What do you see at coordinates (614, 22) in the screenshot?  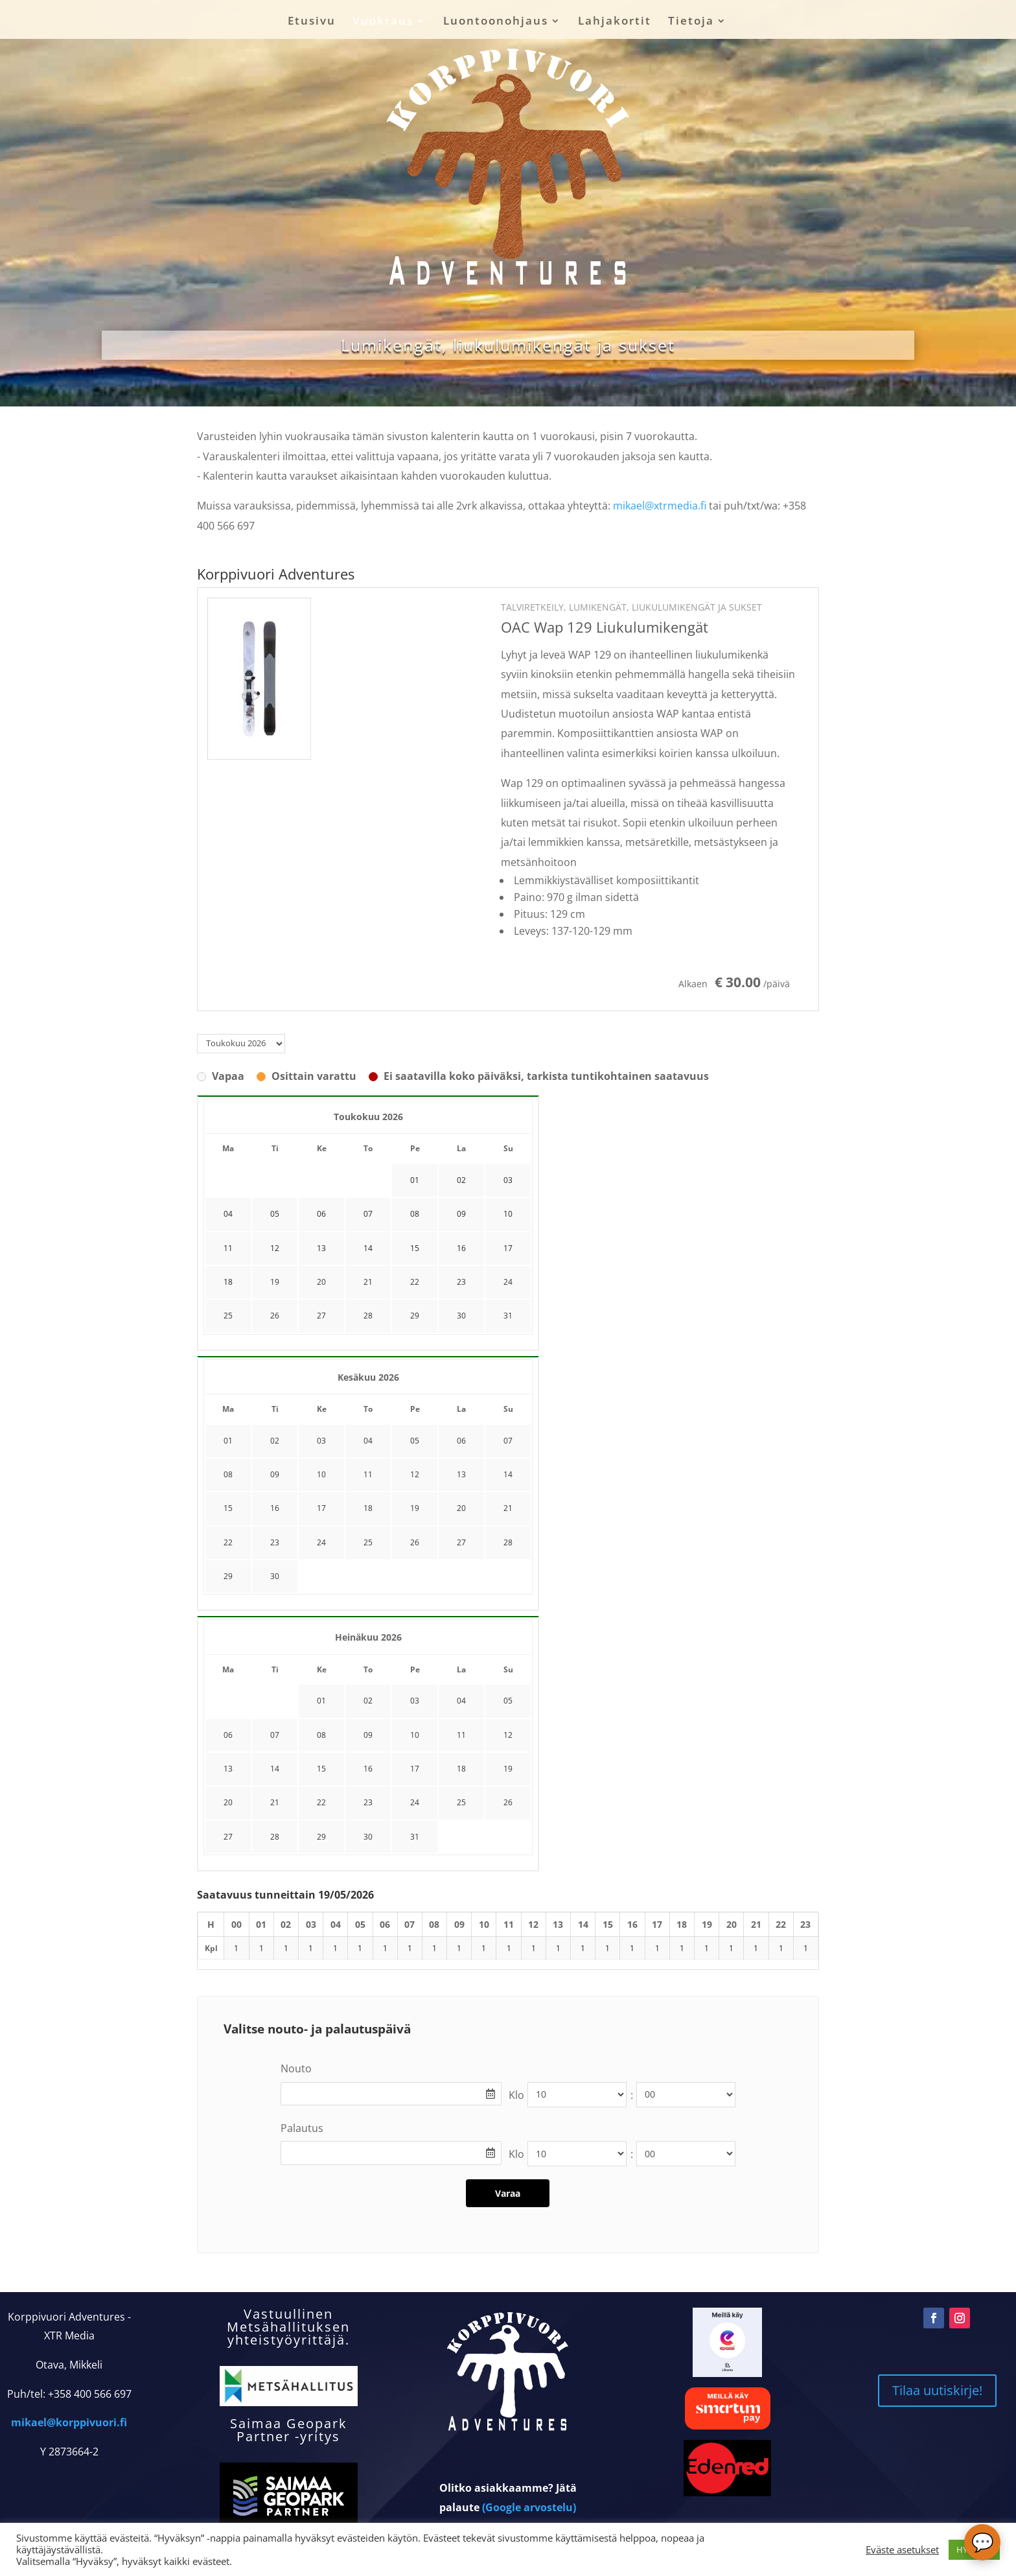 I see `Lahjakortit` at bounding box center [614, 22].